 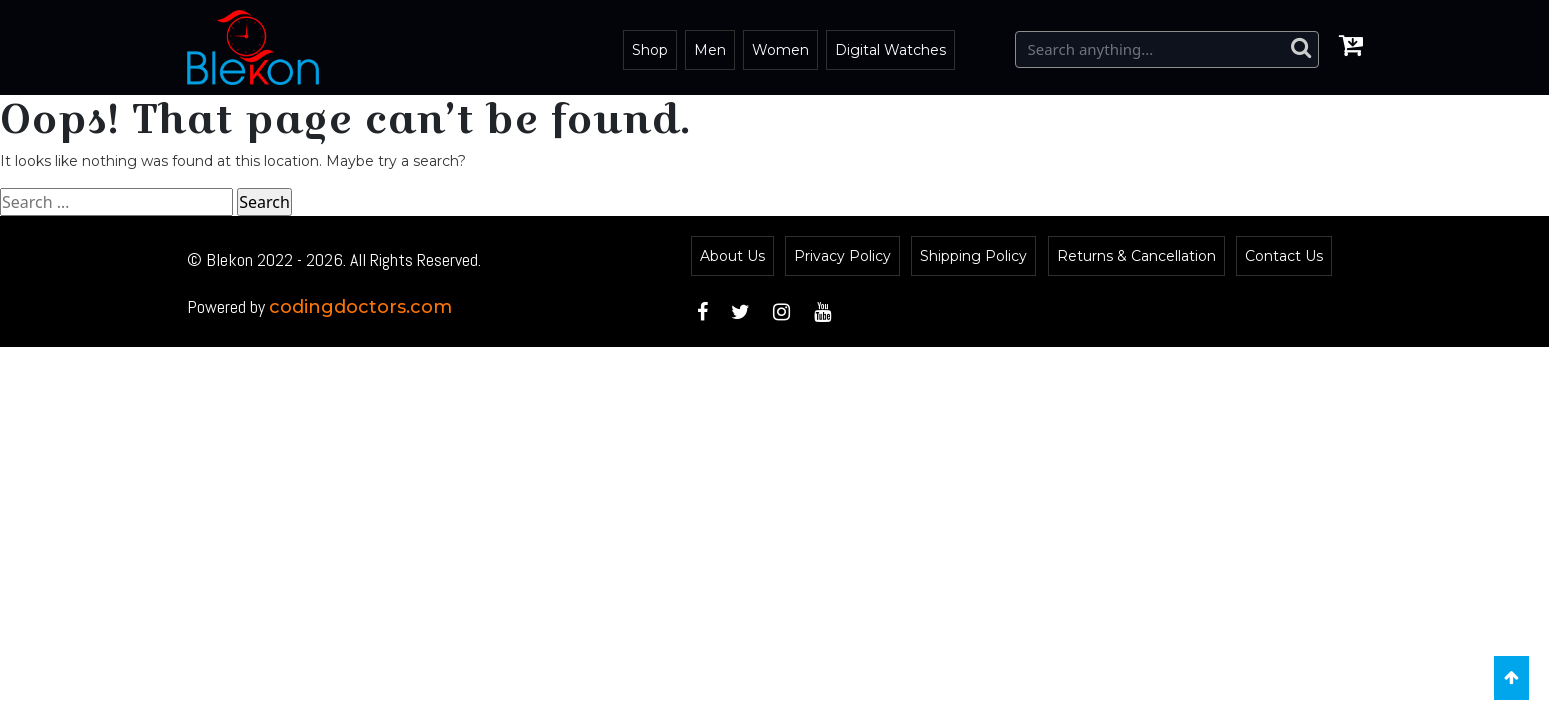 I want to click on About Us, so click(x=732, y=256).